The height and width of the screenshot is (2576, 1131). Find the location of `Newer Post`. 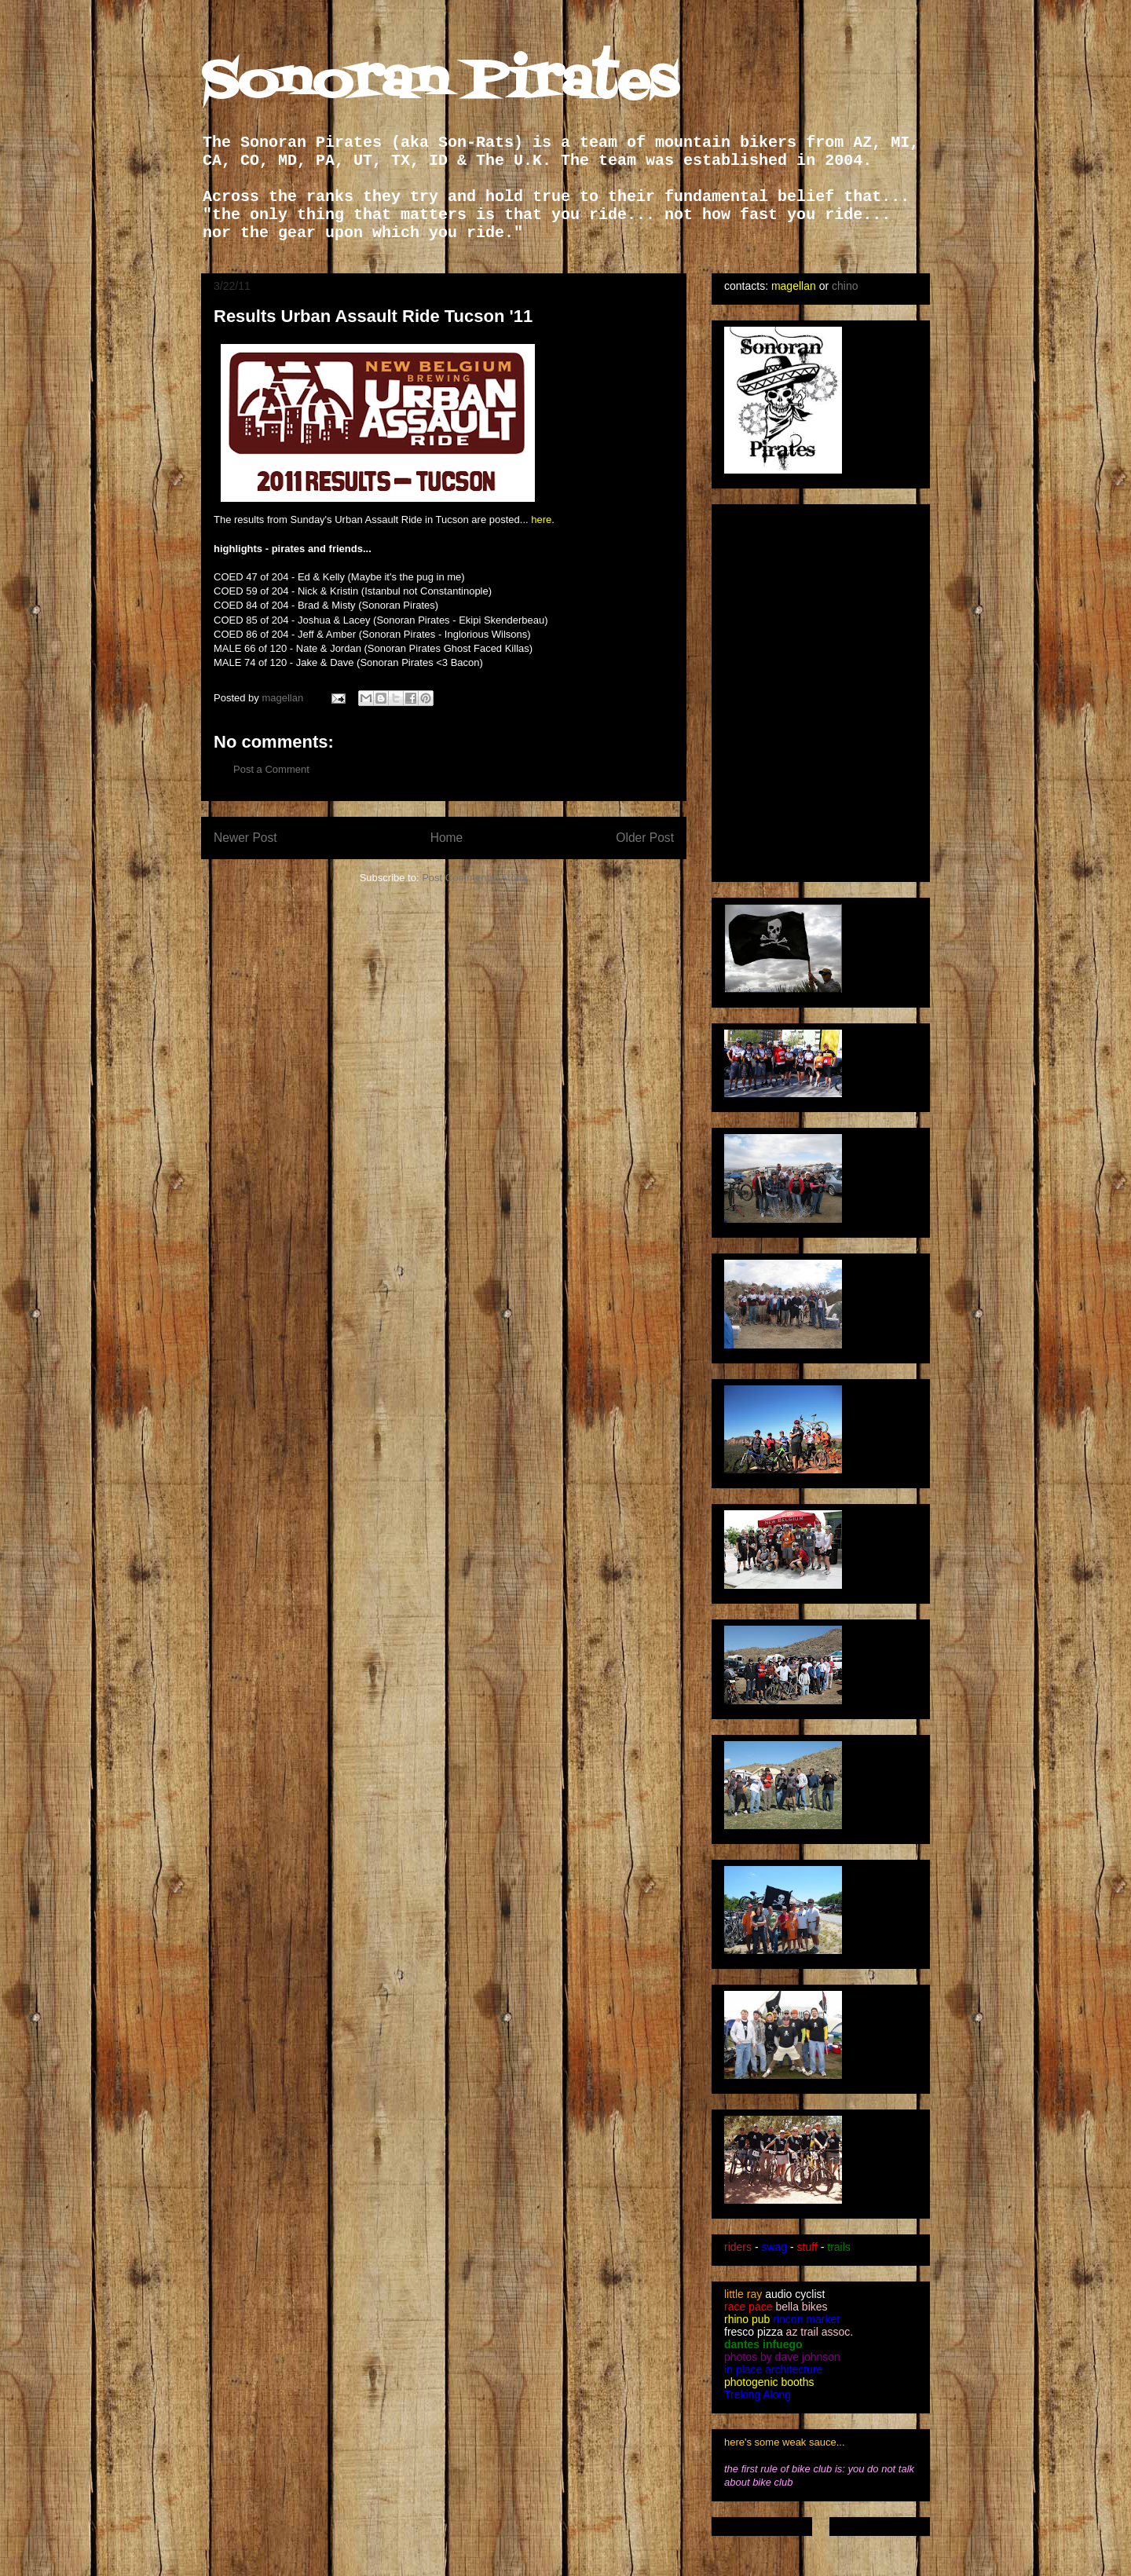

Newer Post is located at coordinates (245, 837).